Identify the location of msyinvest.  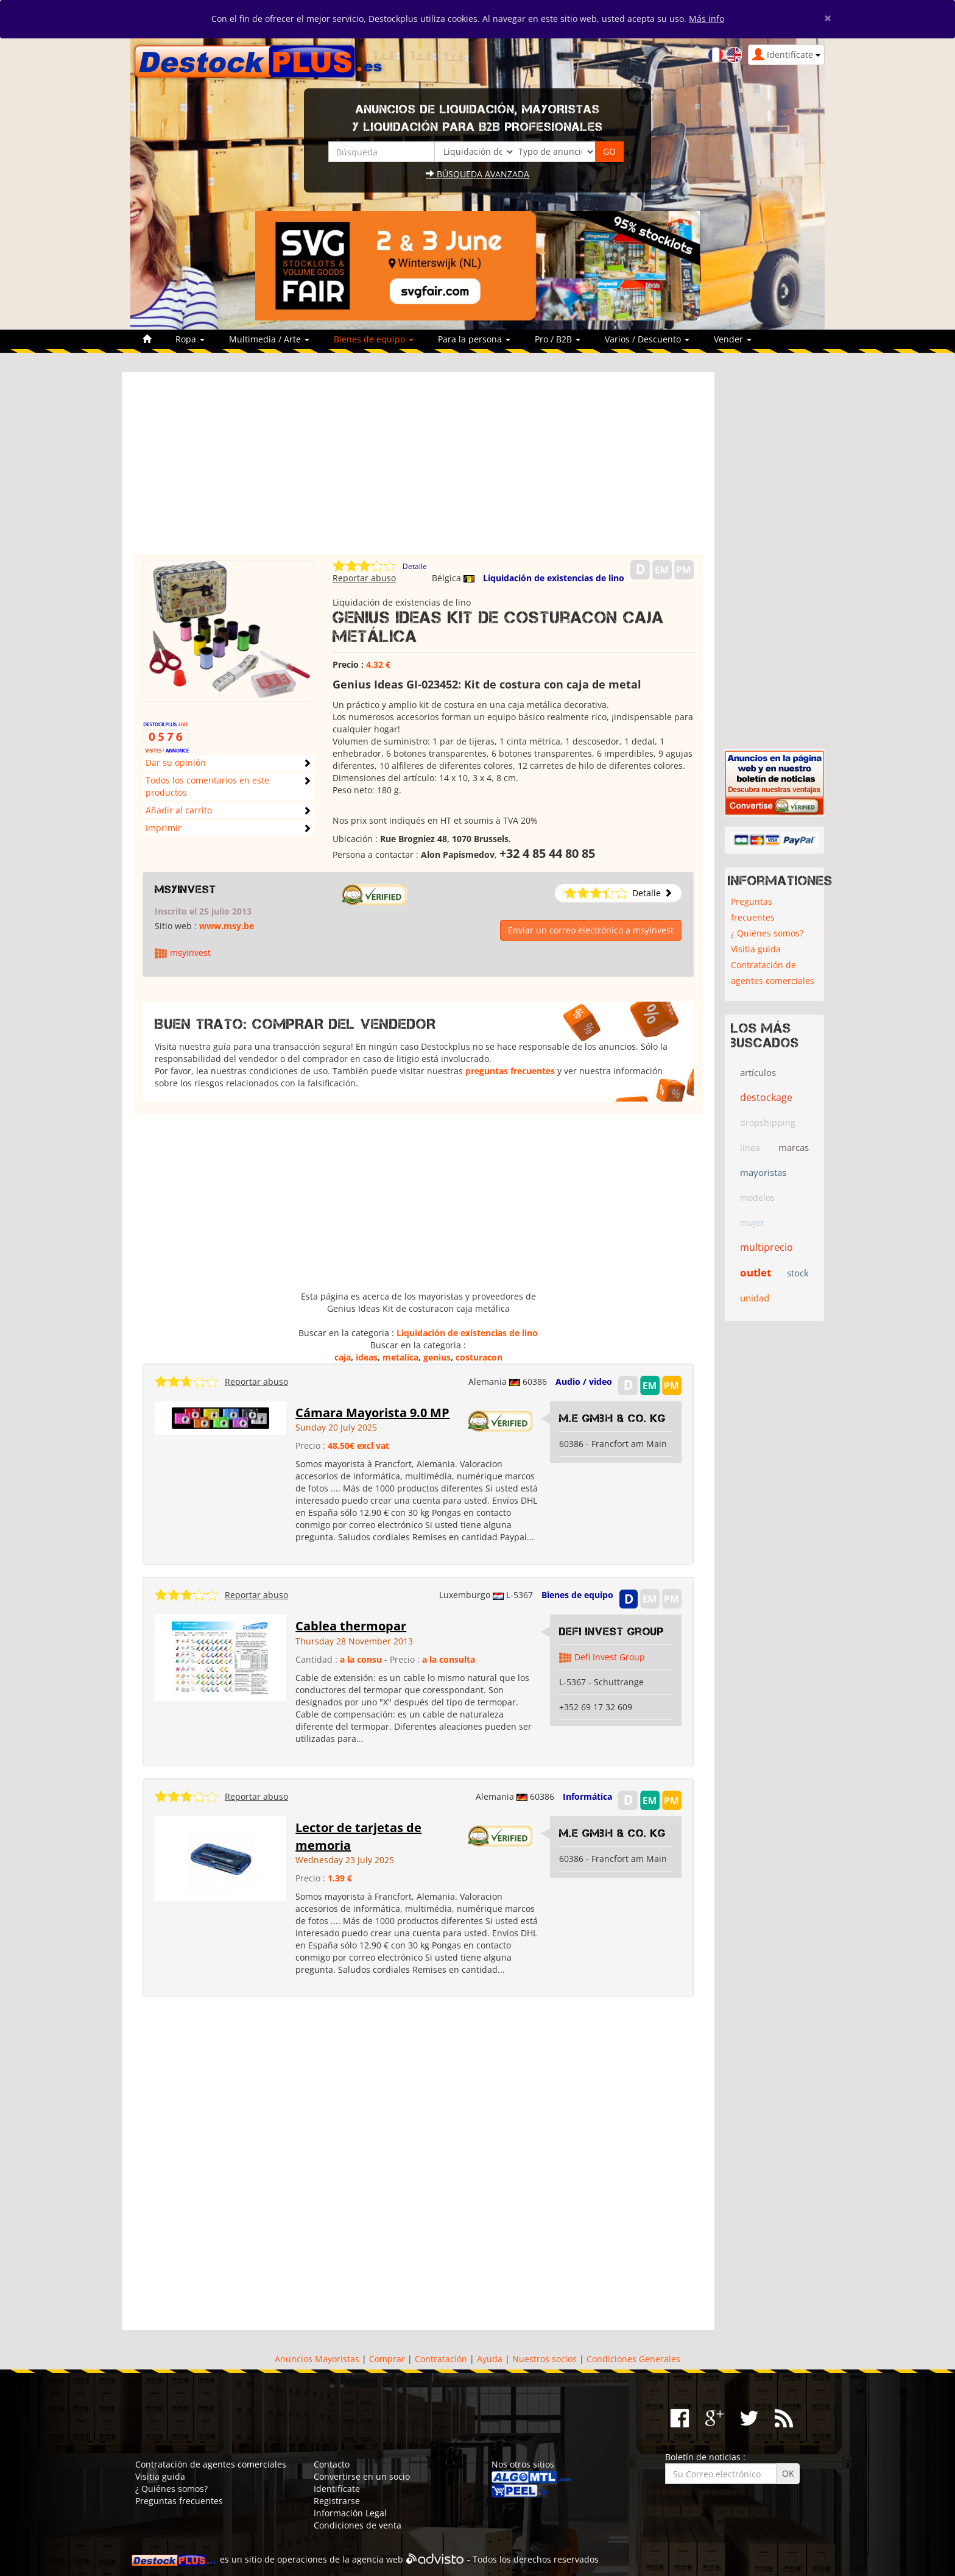
(185, 889).